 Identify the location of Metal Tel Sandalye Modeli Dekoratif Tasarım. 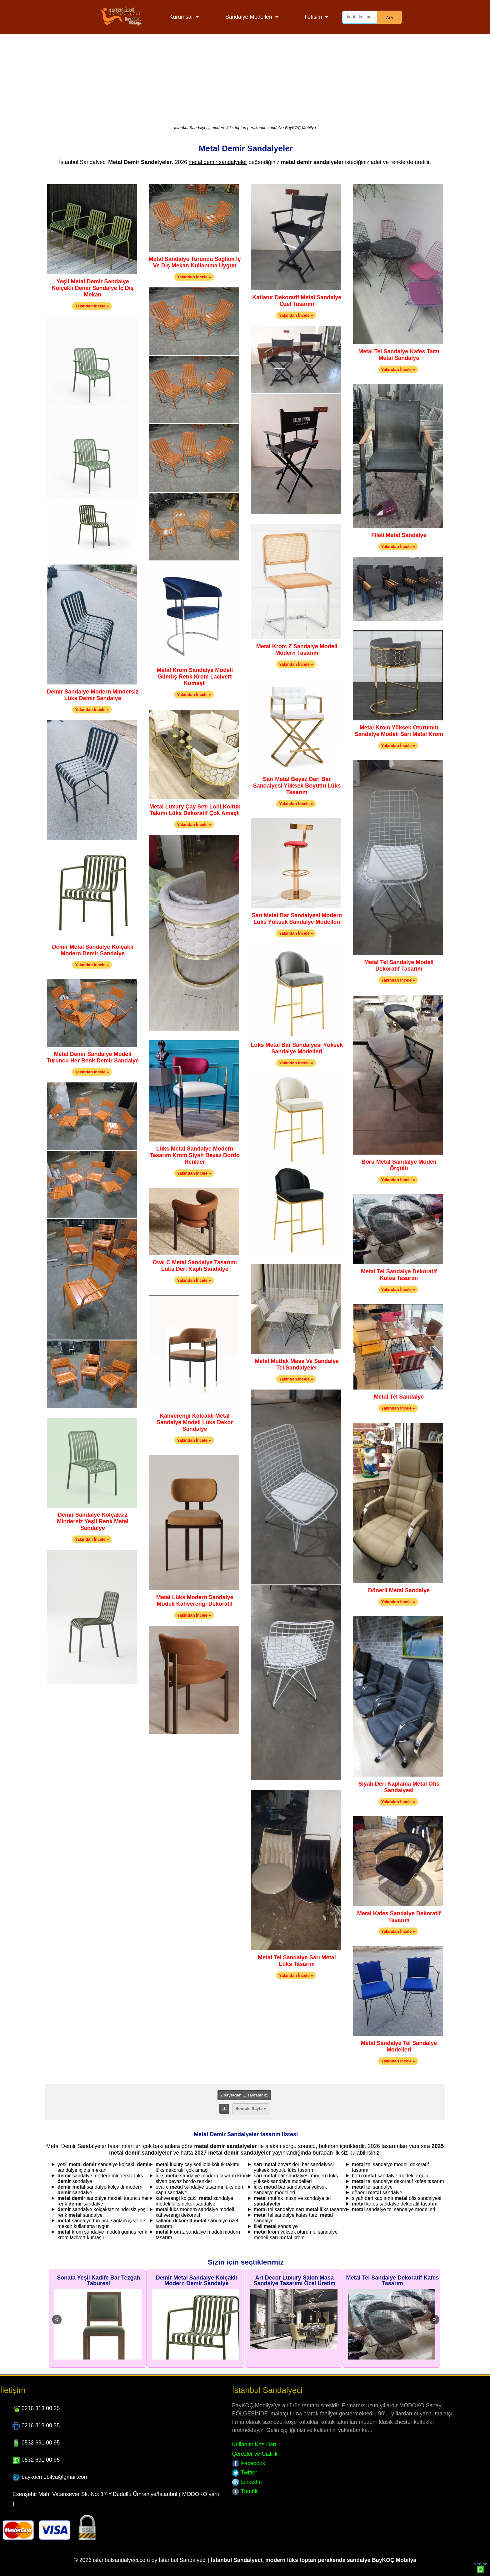
(399, 965).